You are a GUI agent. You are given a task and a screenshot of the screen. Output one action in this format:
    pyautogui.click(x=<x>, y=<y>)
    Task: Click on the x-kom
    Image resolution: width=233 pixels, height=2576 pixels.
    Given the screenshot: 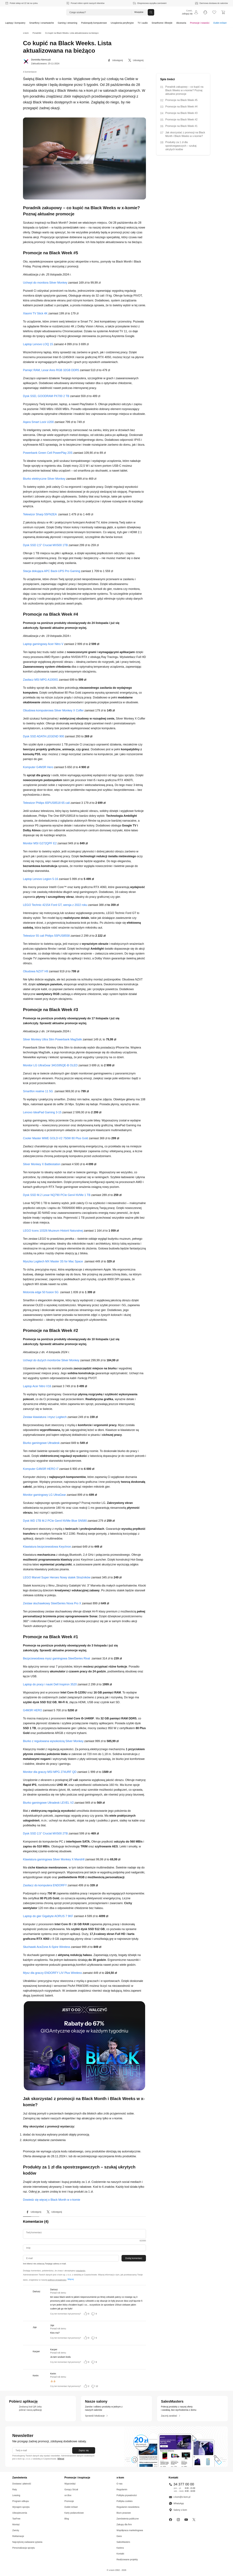 What is the action you would take?
    pyautogui.click(x=26, y=33)
    